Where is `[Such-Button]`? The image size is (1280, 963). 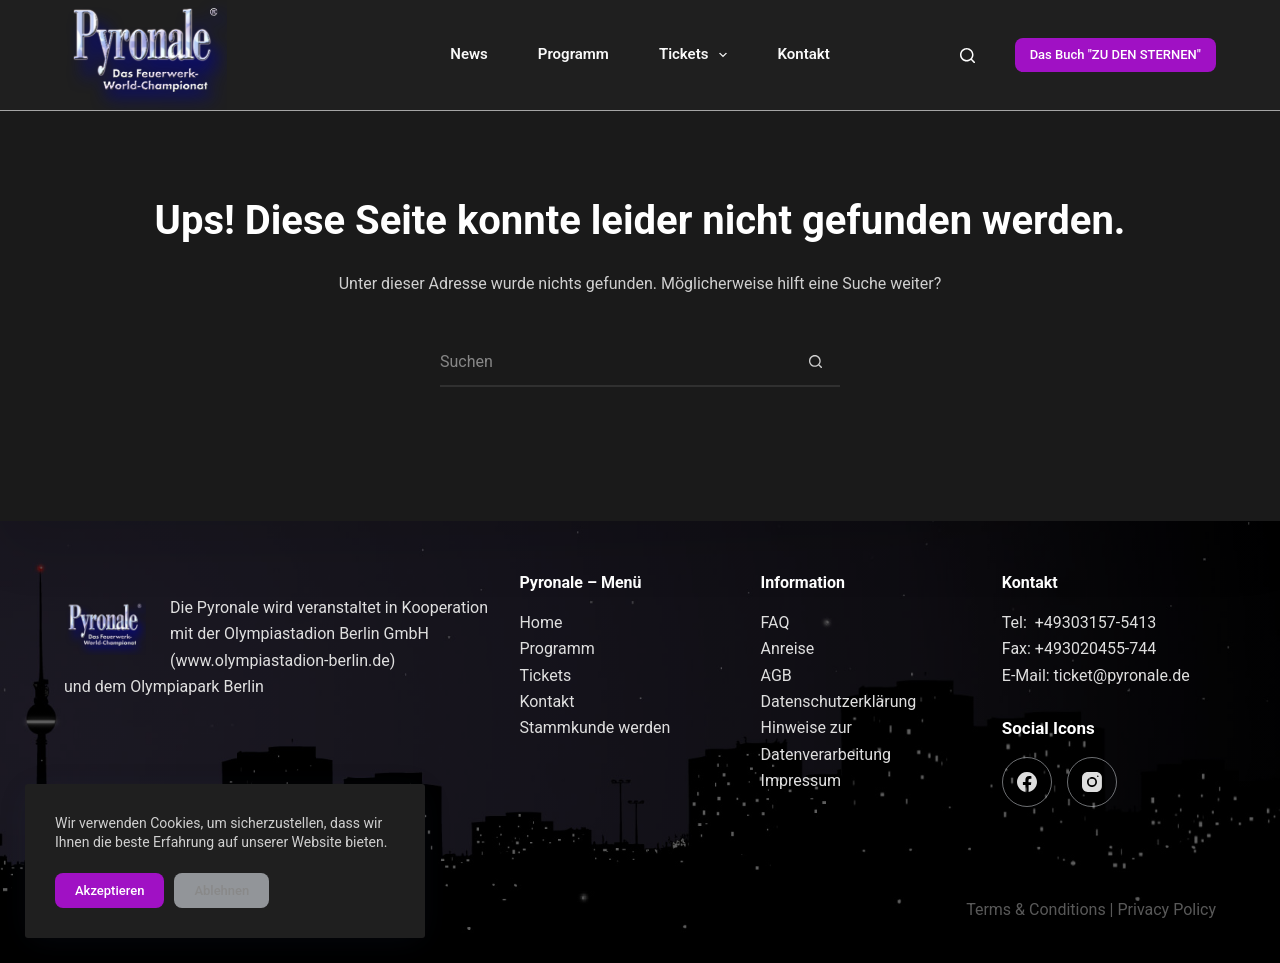 [Such-Button] is located at coordinates (815, 362).